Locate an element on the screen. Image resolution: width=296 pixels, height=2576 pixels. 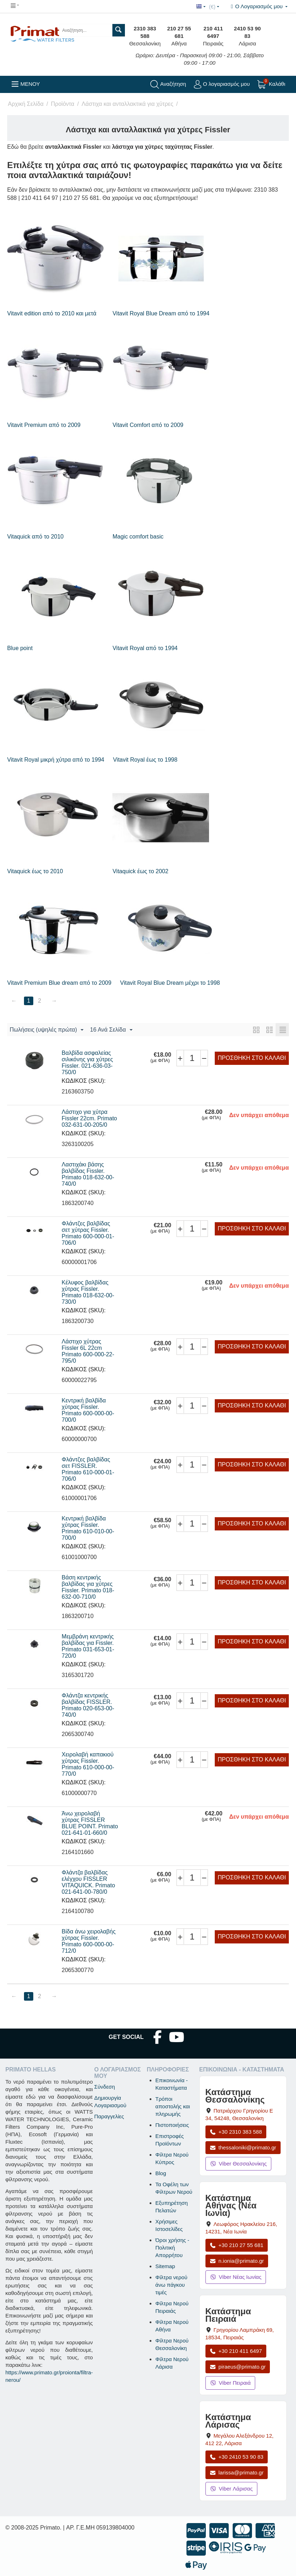
+30 210 27 55 681 [Κλήση Νέας Ιωνίας στο +30 210 27 55 681] is located at coordinates (236, 2245).